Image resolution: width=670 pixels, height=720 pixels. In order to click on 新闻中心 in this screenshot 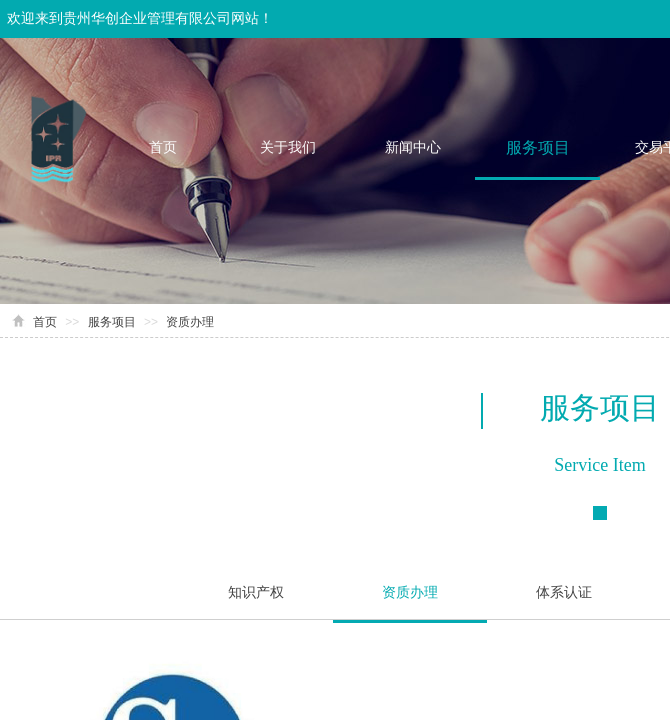, I will do `click(413, 147)`.